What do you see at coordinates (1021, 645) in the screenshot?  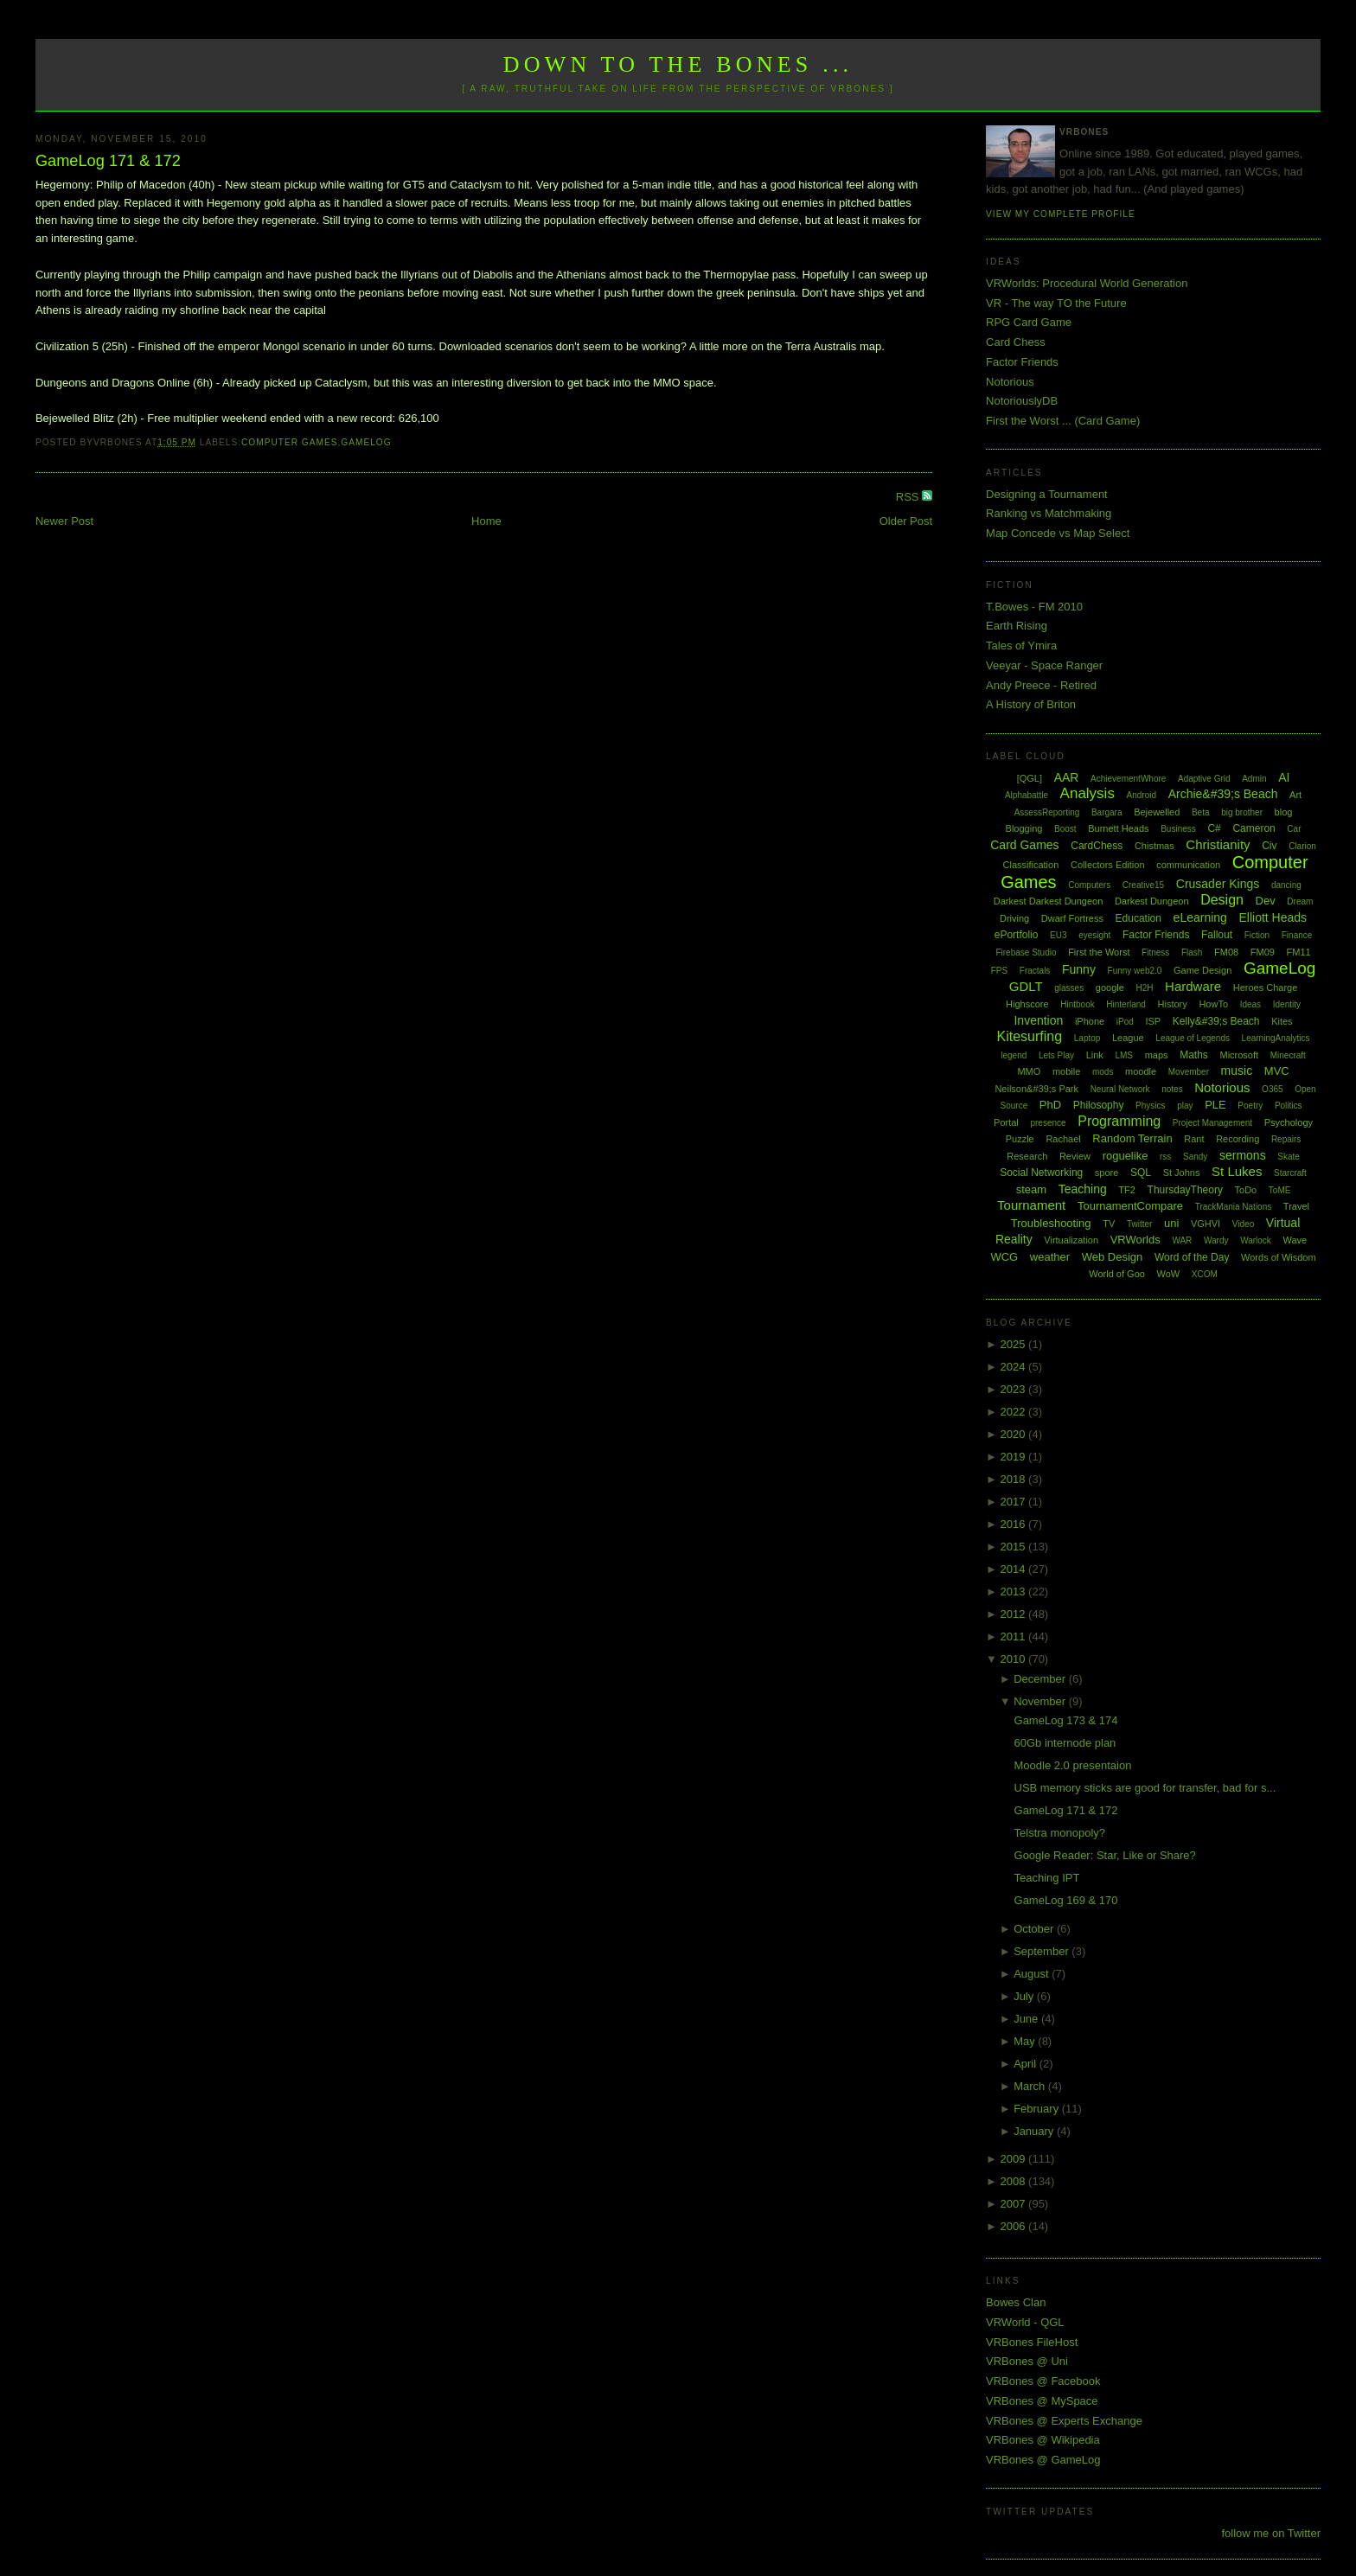 I see `Tales of Ymira` at bounding box center [1021, 645].